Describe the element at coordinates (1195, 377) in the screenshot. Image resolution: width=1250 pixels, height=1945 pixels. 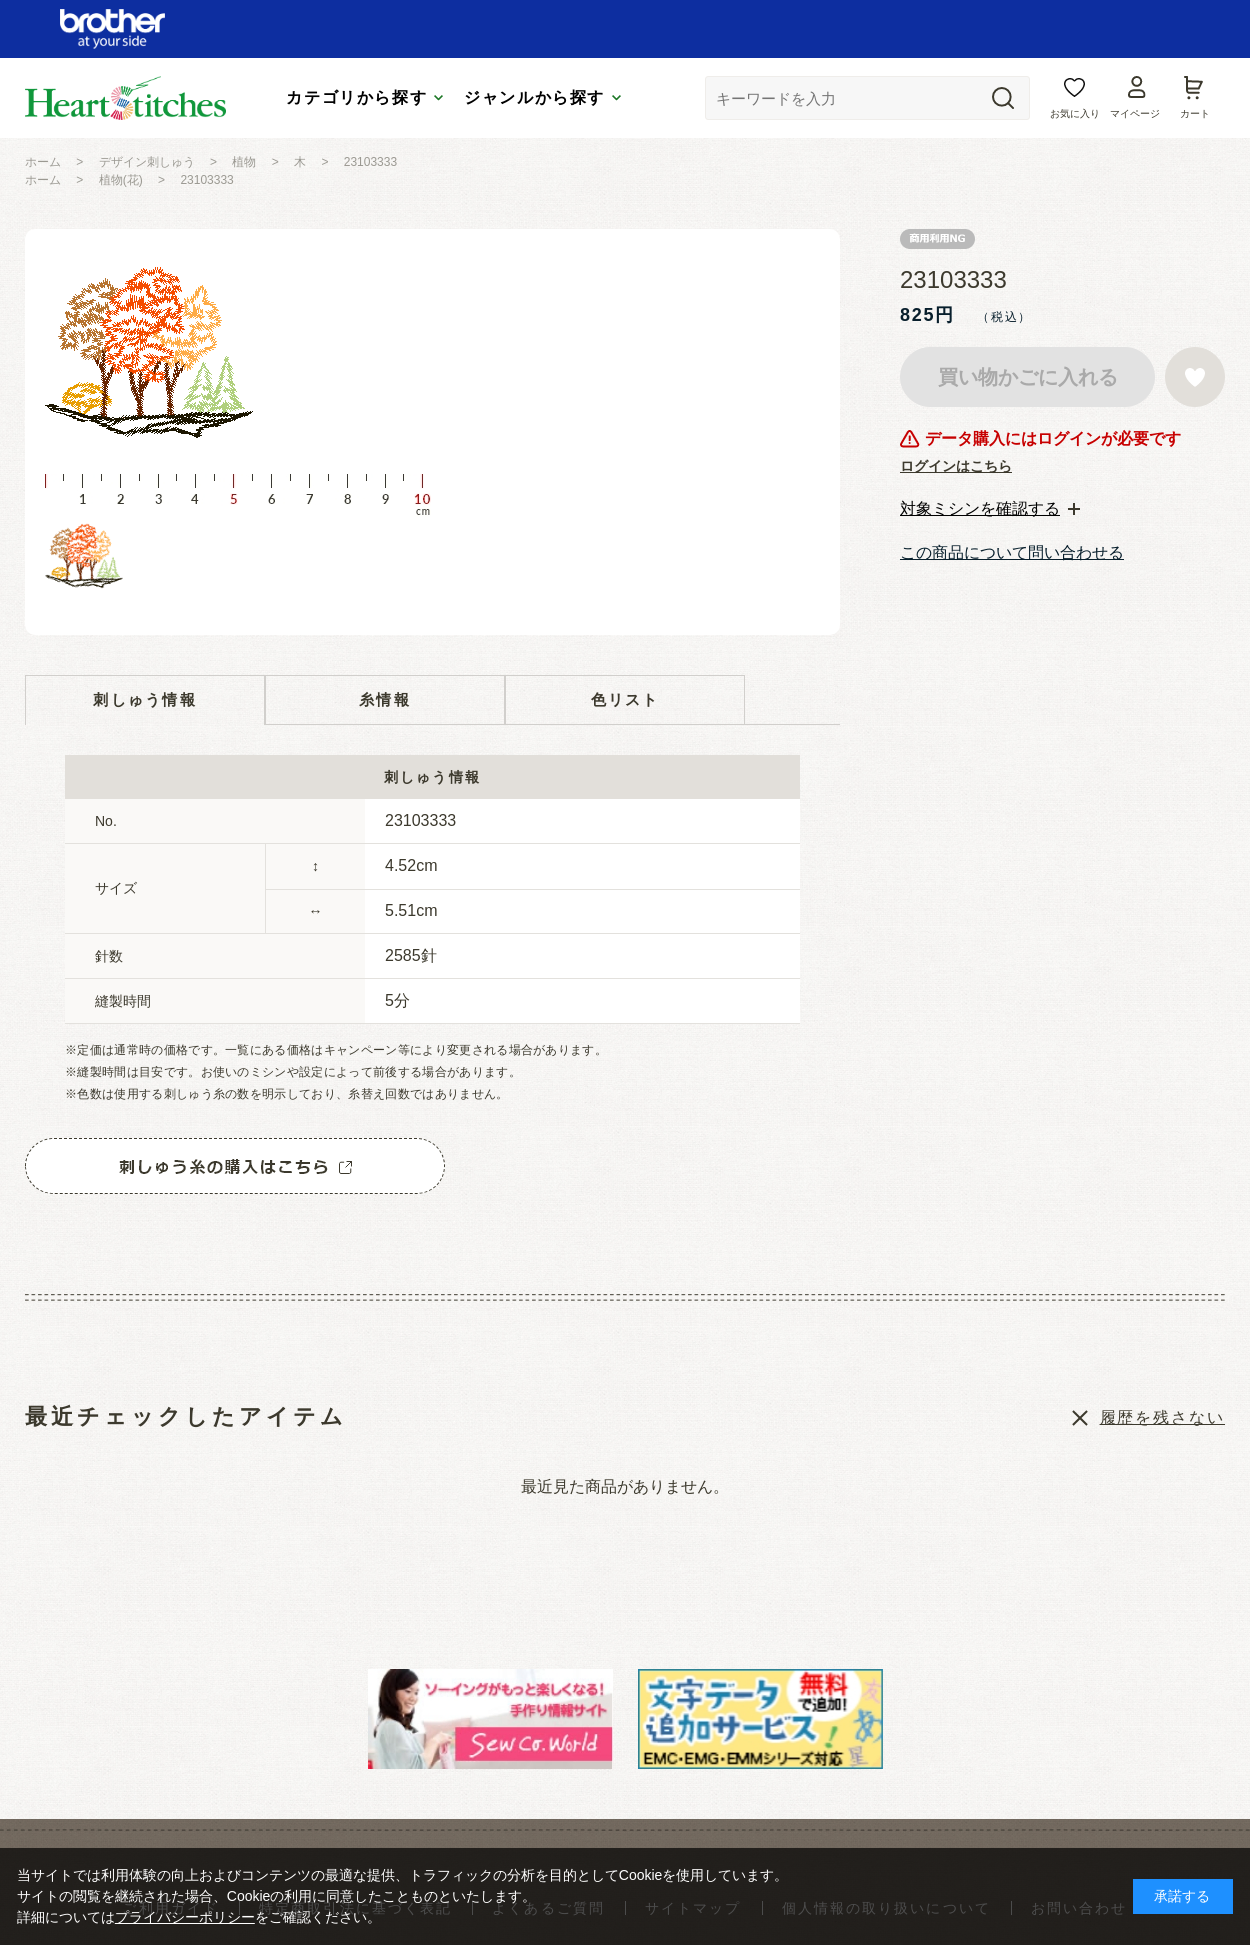
I see `お気に入りに登録する` at that location.